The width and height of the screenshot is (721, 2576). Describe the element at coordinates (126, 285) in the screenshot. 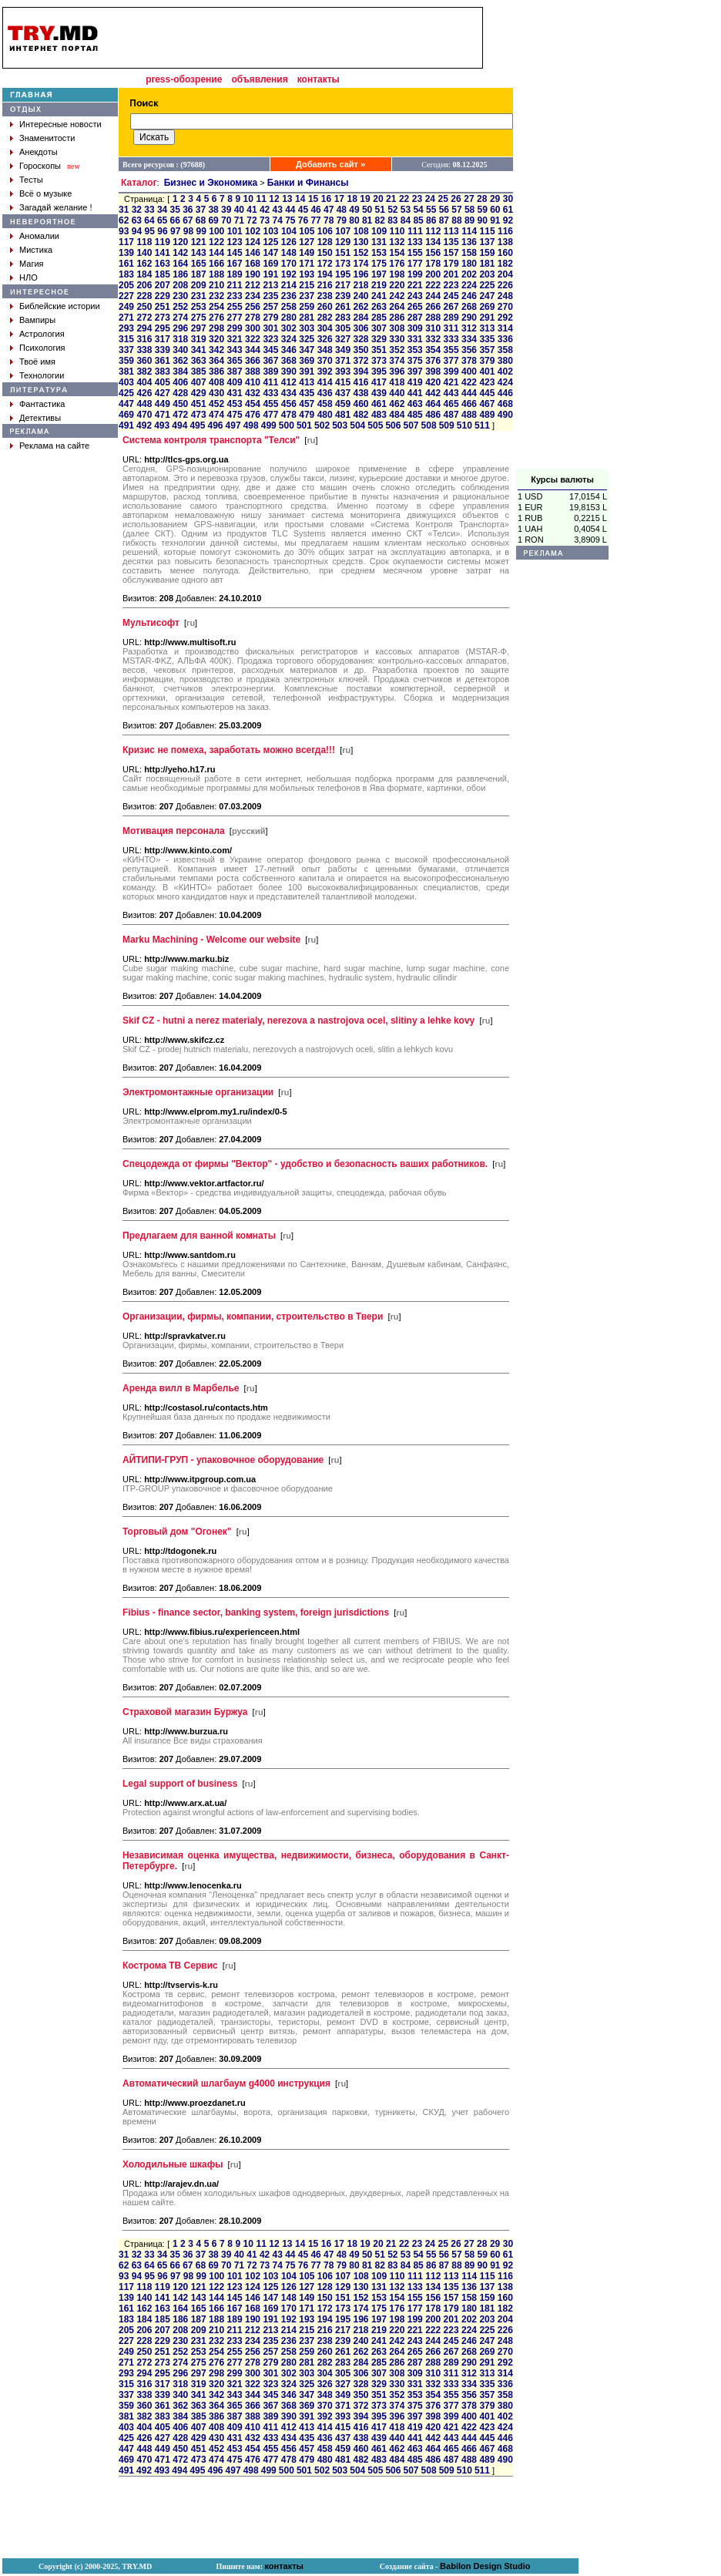

I see `205` at that location.